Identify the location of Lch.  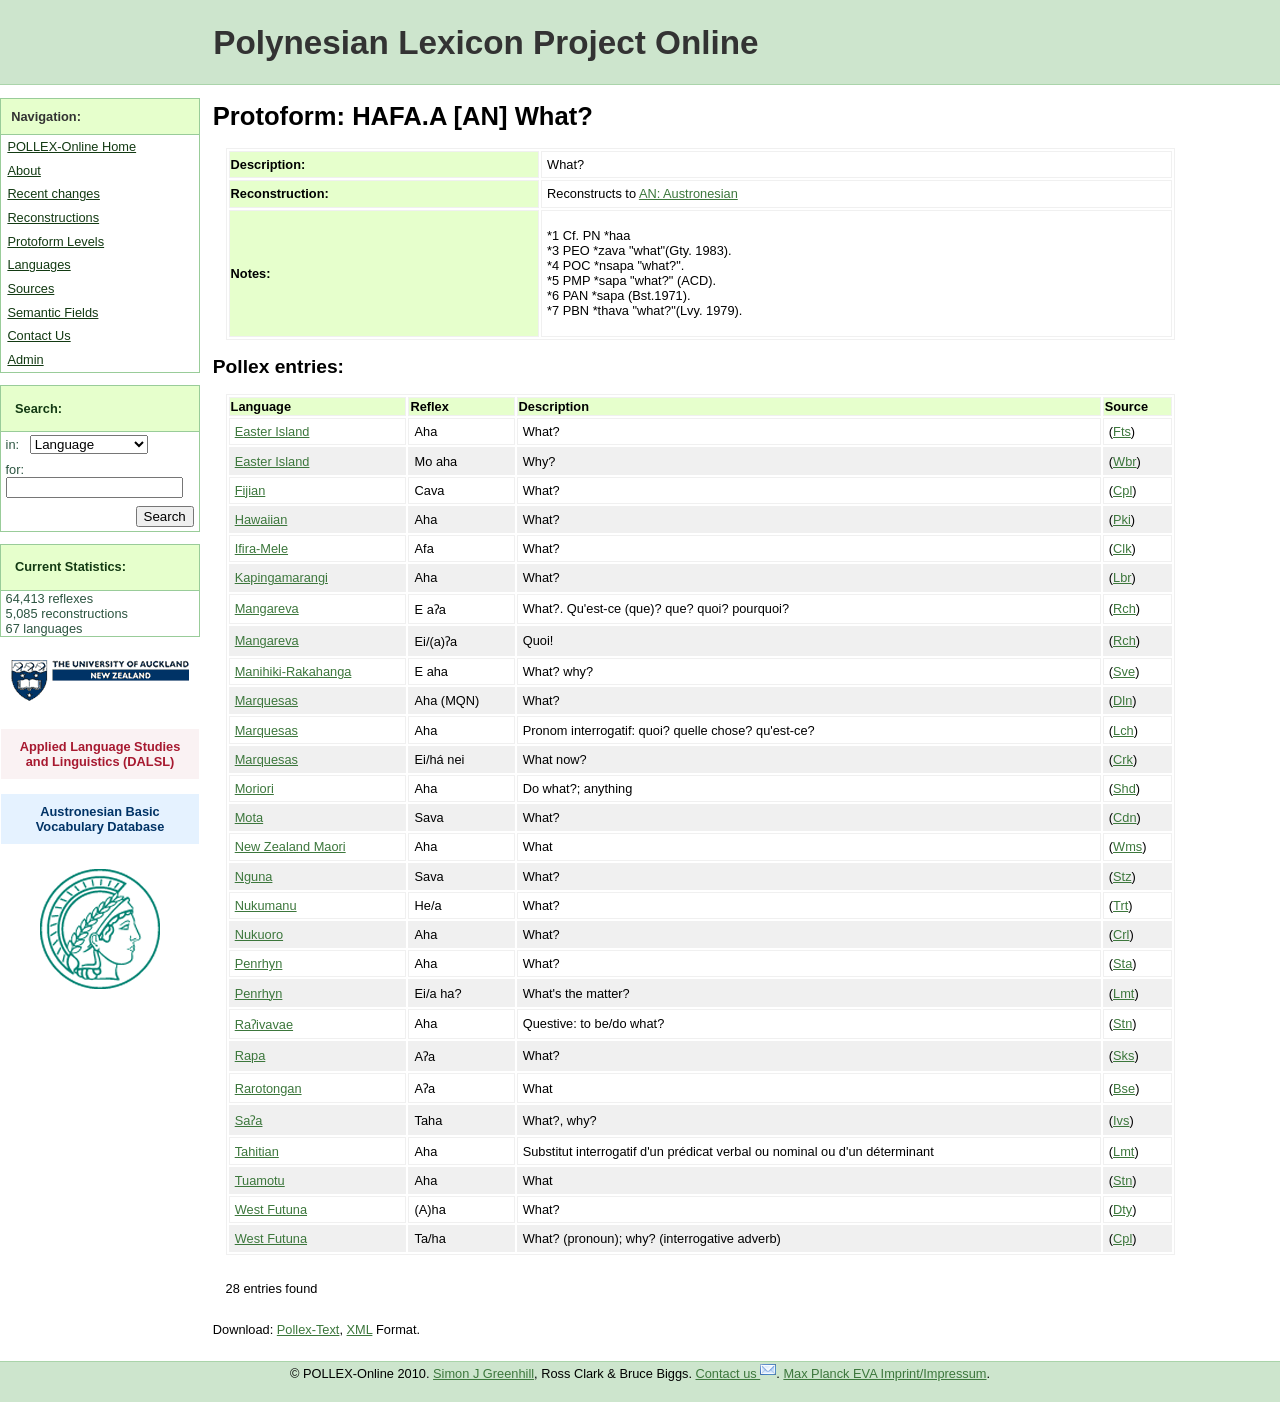
(1123, 730).